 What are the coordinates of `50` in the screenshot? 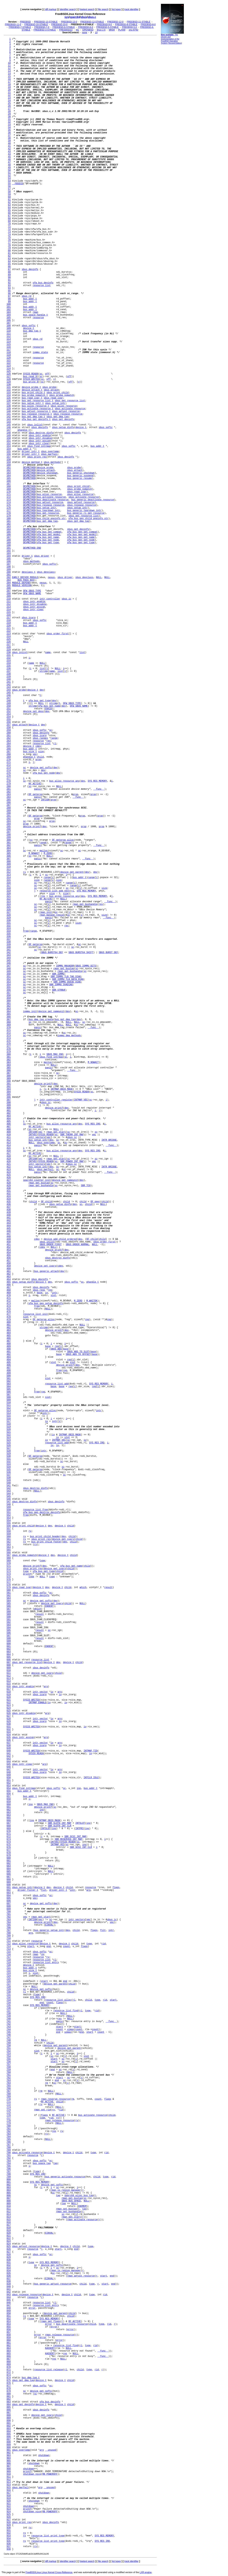 It's located at (9, 170).